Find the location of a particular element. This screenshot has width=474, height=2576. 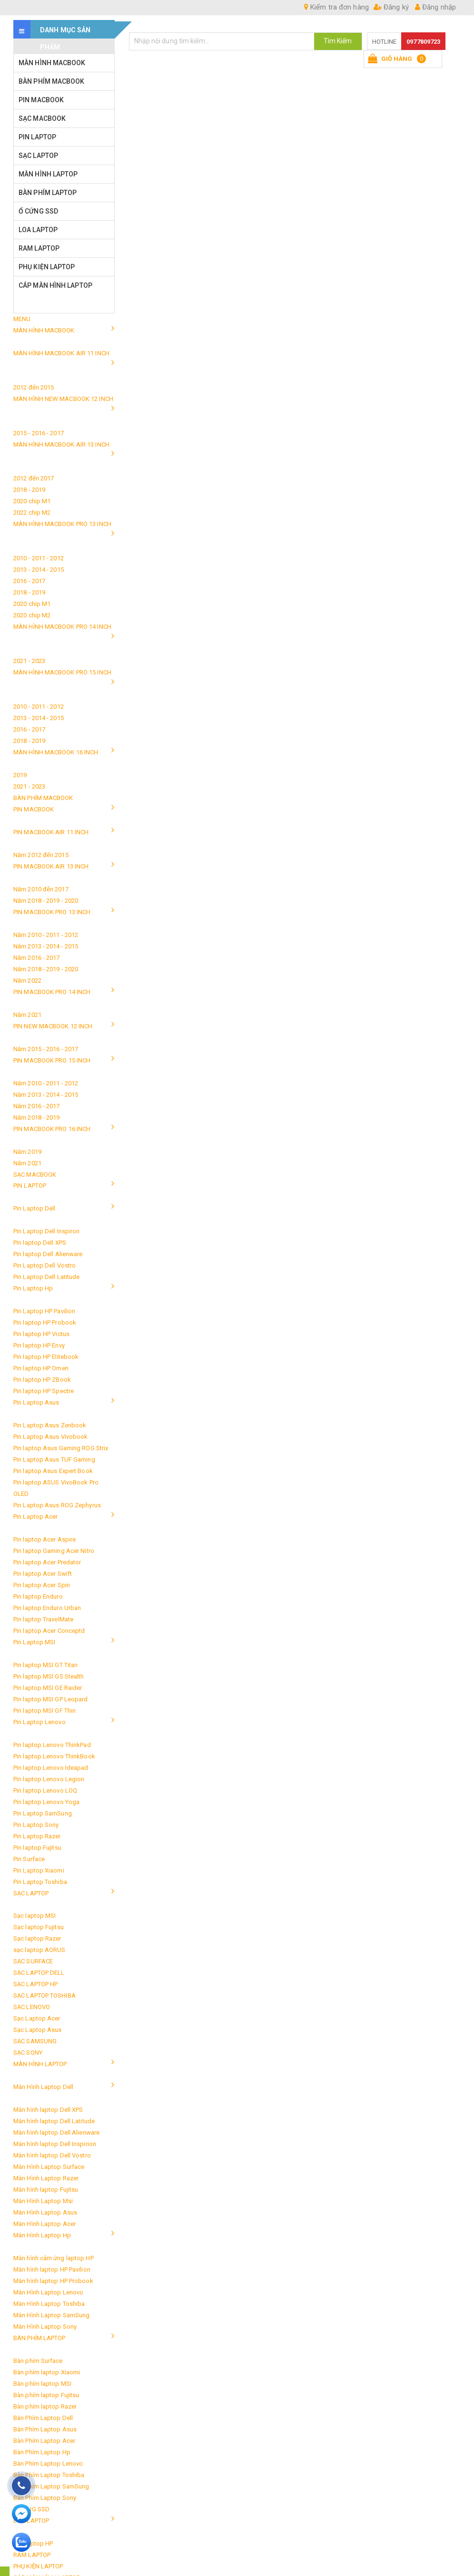

2021 - 2023 is located at coordinates (29, 660).